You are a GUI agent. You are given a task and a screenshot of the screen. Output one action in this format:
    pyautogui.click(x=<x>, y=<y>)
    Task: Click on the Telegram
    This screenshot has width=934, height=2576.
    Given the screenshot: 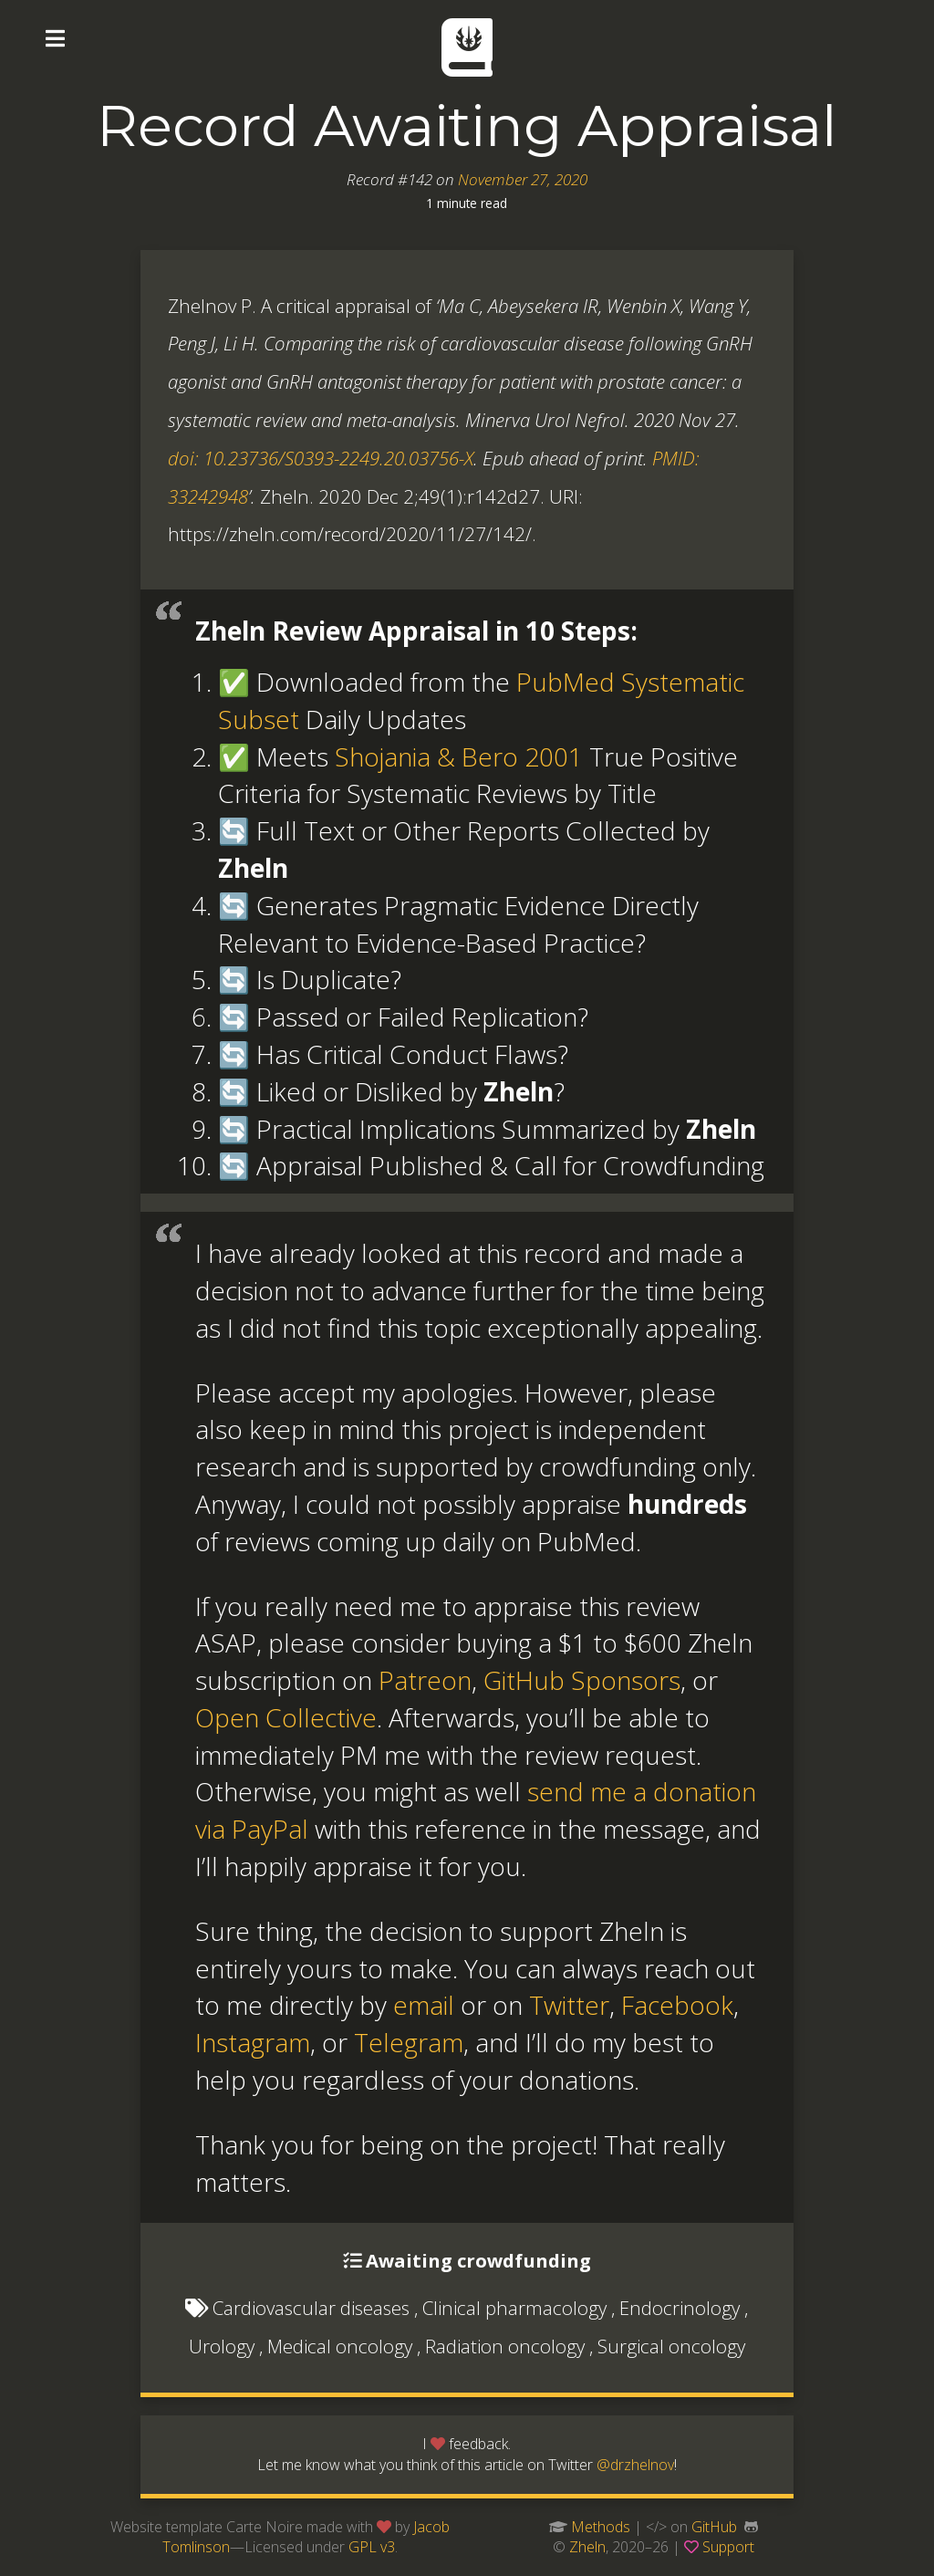 What is the action you would take?
    pyautogui.click(x=408, y=2042)
    